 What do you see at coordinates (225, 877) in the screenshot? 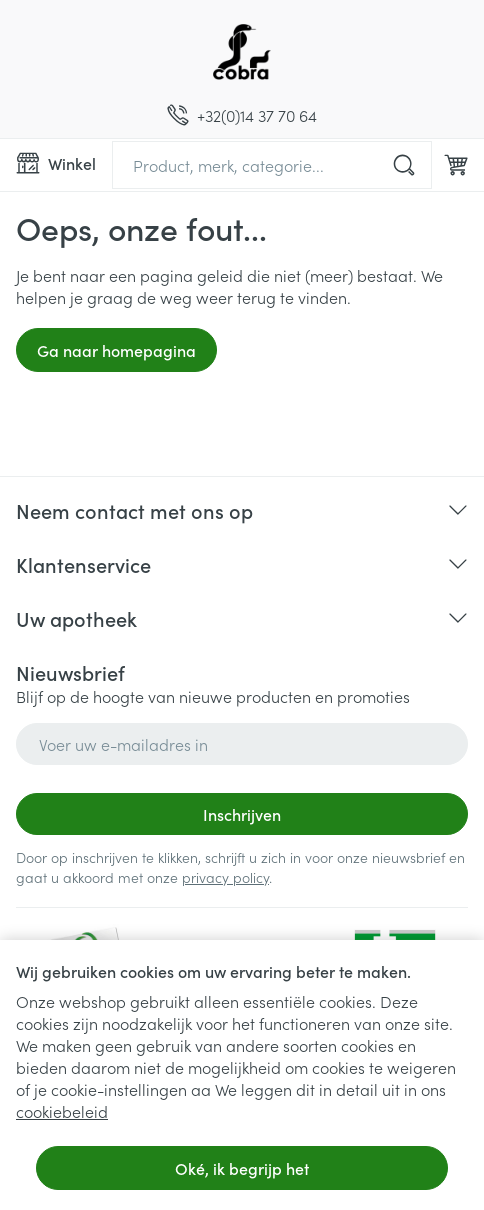
I see `privacy policy` at bounding box center [225, 877].